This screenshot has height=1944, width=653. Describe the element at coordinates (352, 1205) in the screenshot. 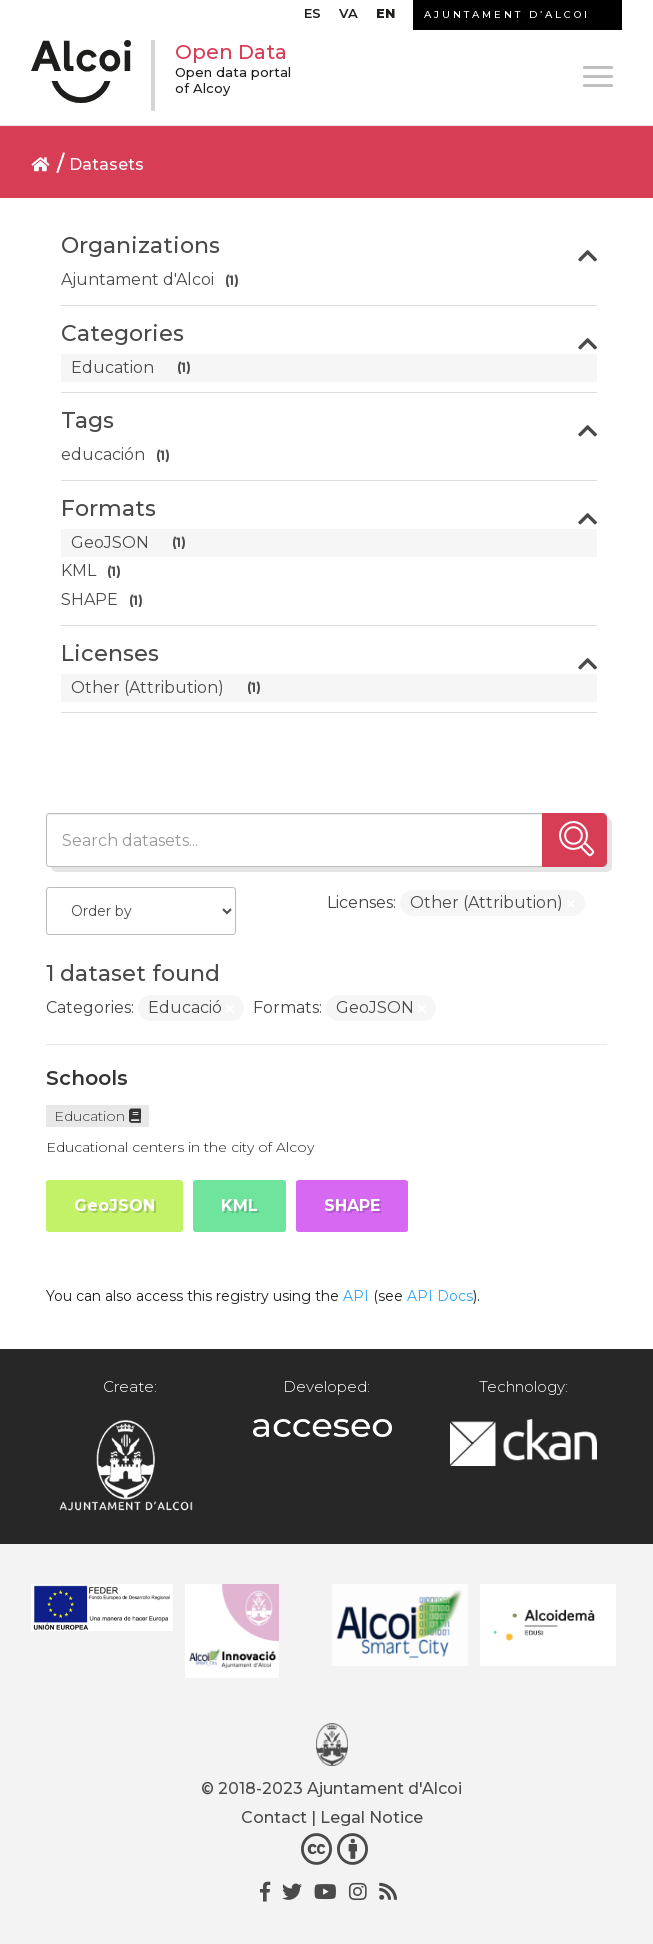

I see `SHAPE` at that location.